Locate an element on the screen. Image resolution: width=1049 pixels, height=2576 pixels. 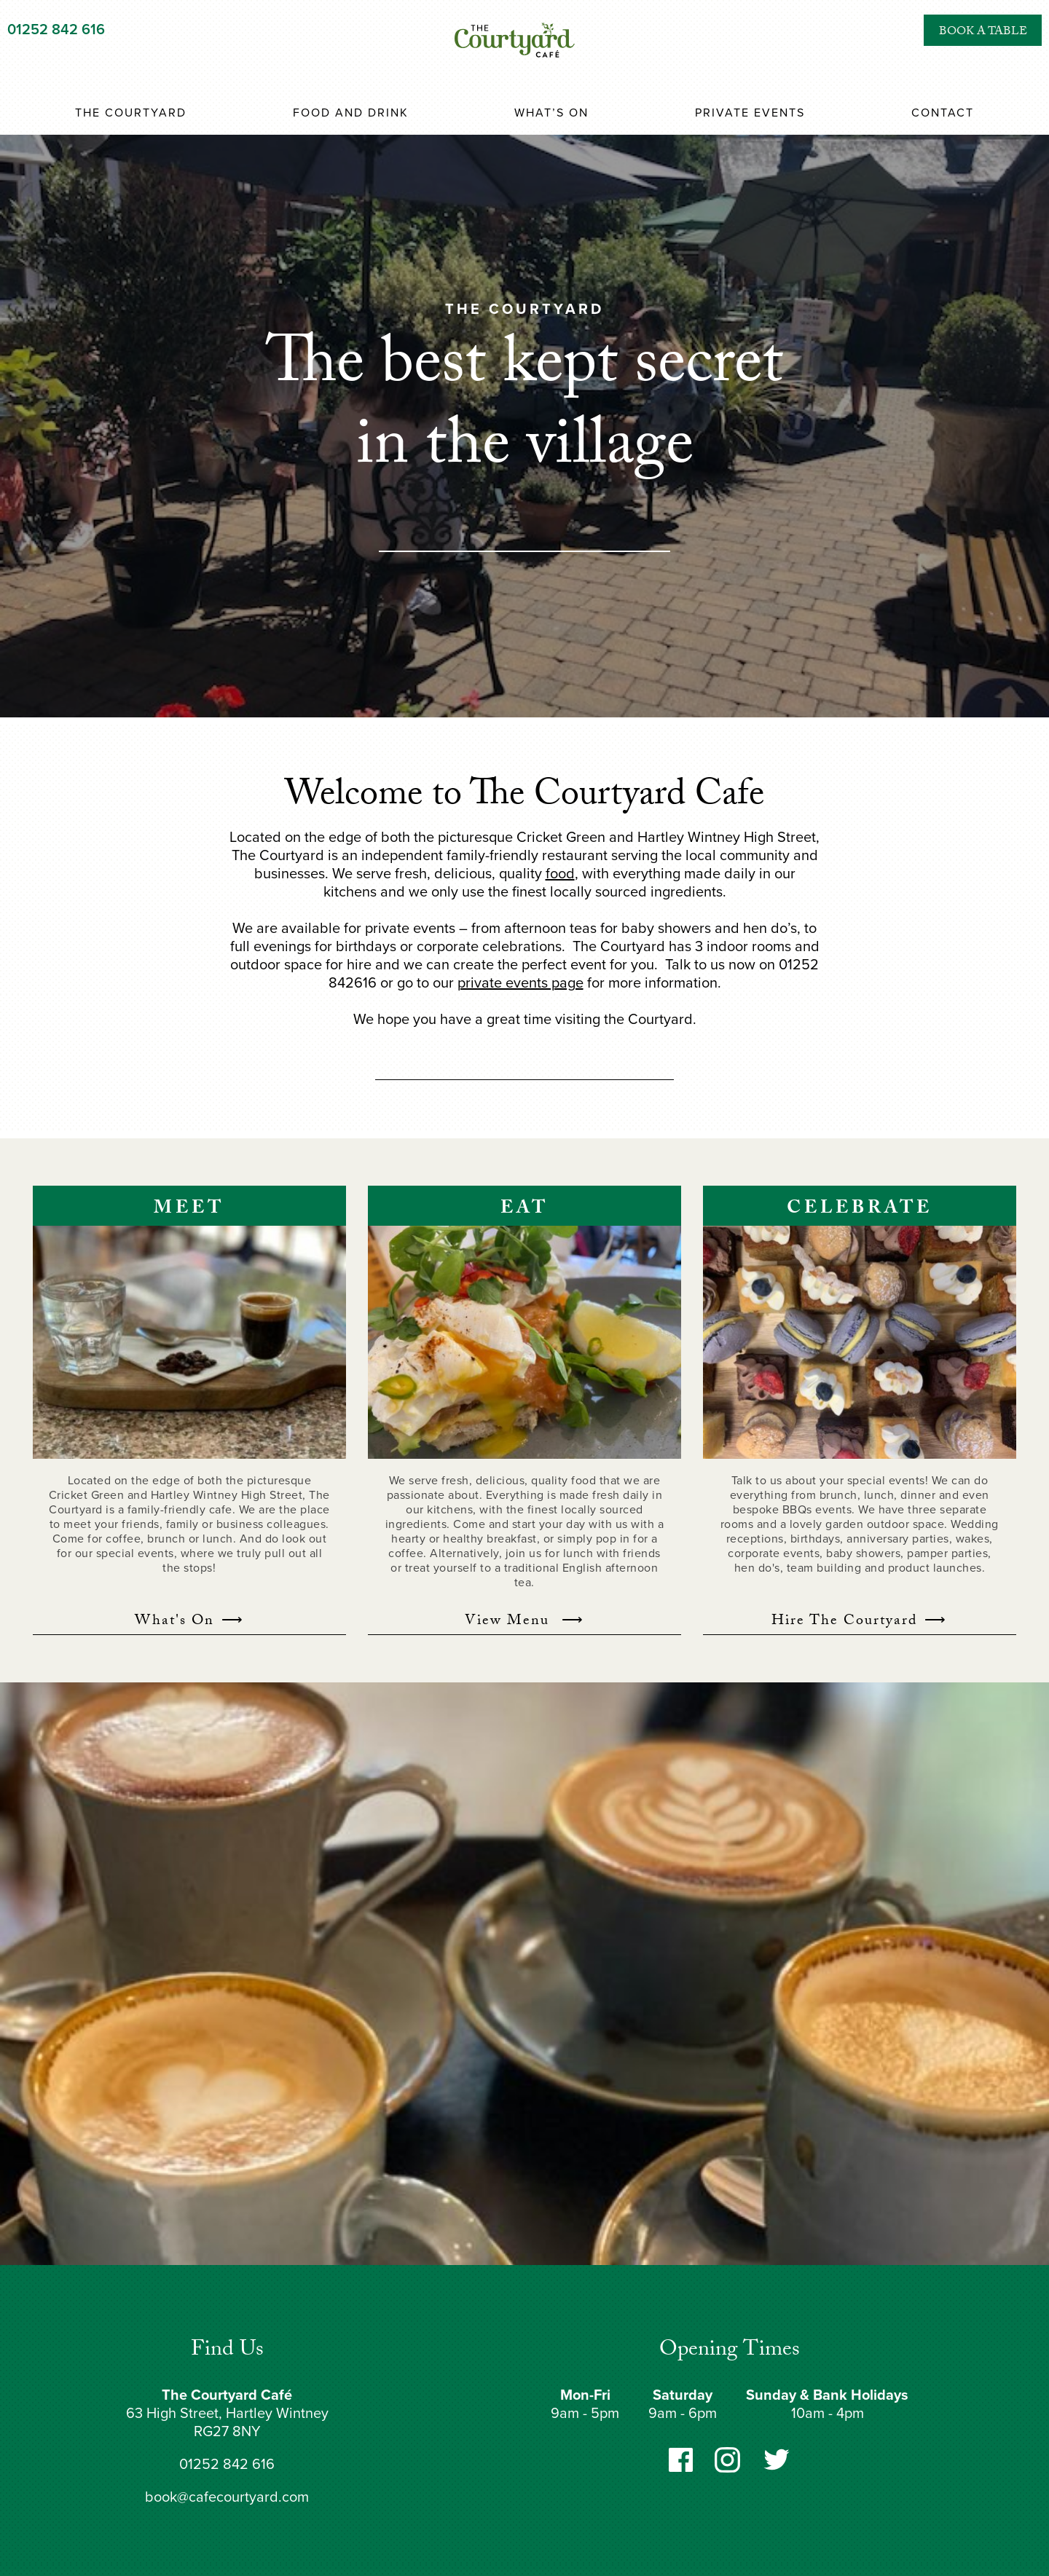
The Courtyard is located at coordinates (130, 113).